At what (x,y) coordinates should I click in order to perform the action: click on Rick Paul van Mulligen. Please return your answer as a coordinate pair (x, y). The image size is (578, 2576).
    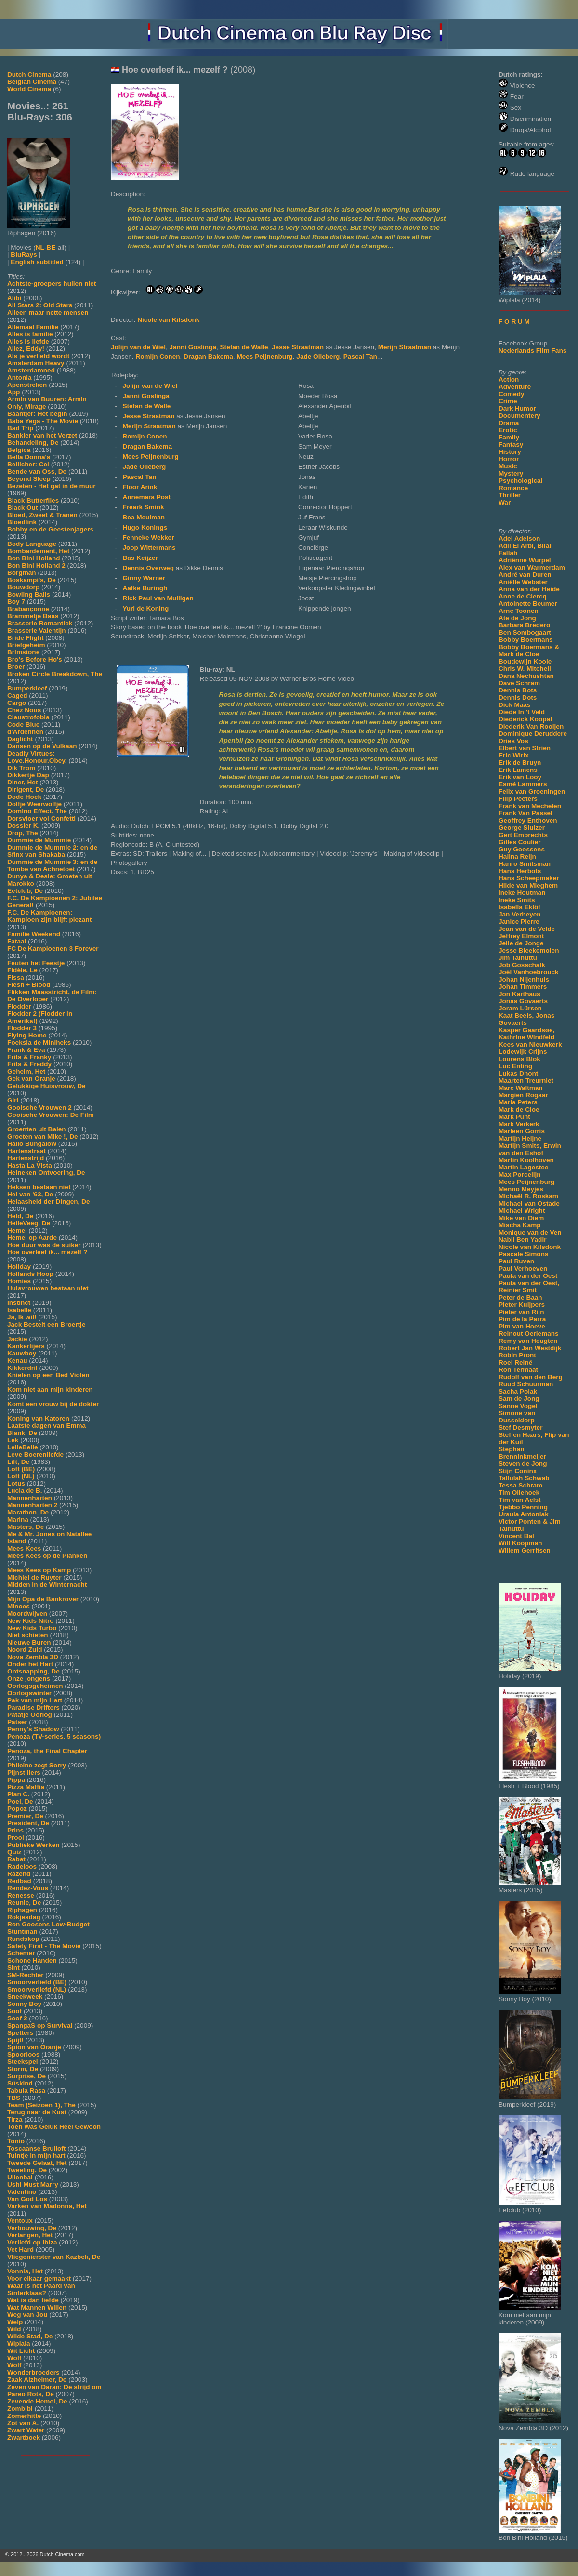
    Looking at the image, I should click on (157, 598).